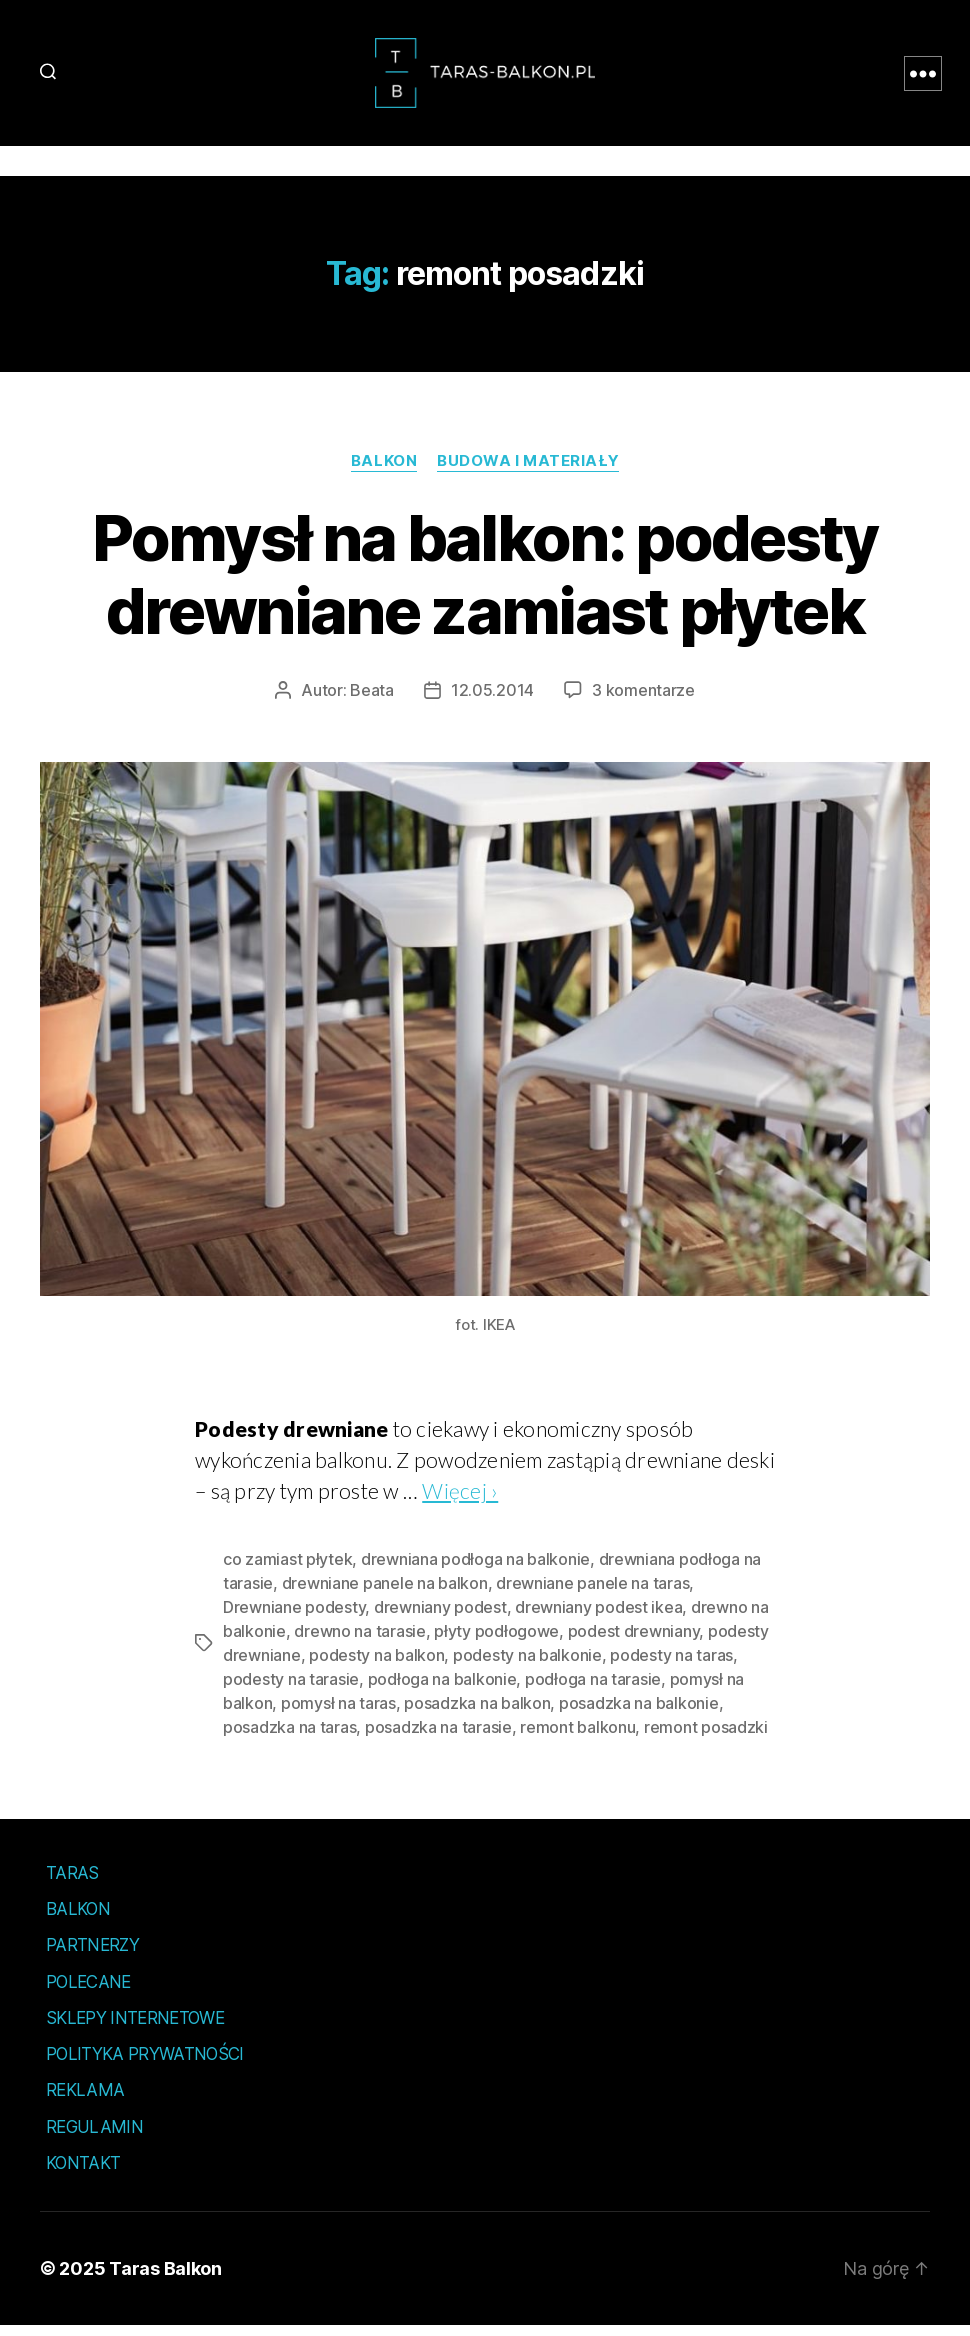 This screenshot has width=970, height=2336. I want to click on drewniane panele na taras, so click(592, 1593).